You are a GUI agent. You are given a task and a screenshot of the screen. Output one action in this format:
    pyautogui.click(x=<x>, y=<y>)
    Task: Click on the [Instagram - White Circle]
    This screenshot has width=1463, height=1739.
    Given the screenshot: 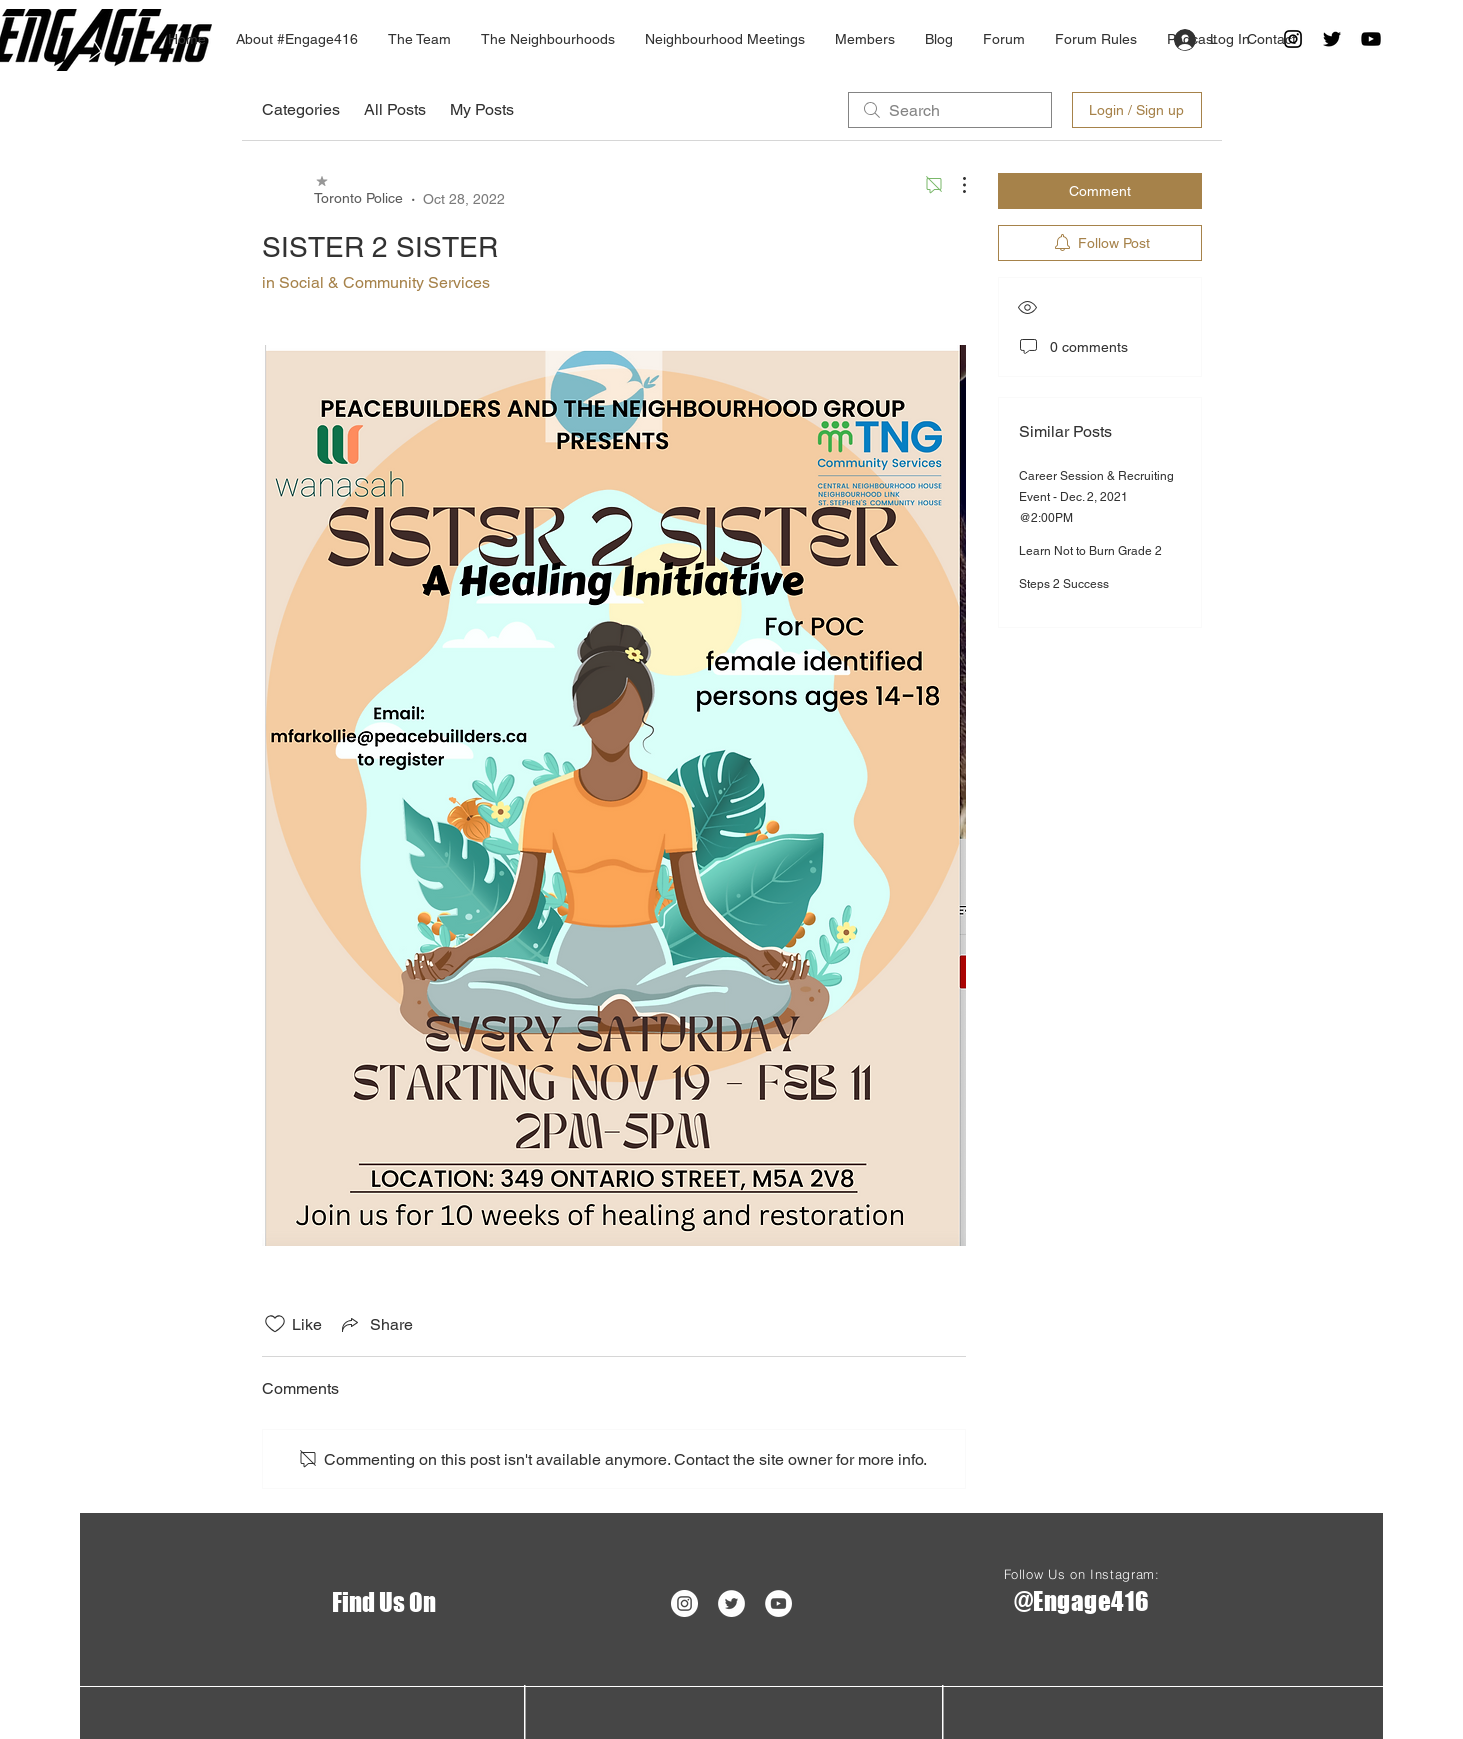 What is the action you would take?
    pyautogui.click(x=684, y=1603)
    